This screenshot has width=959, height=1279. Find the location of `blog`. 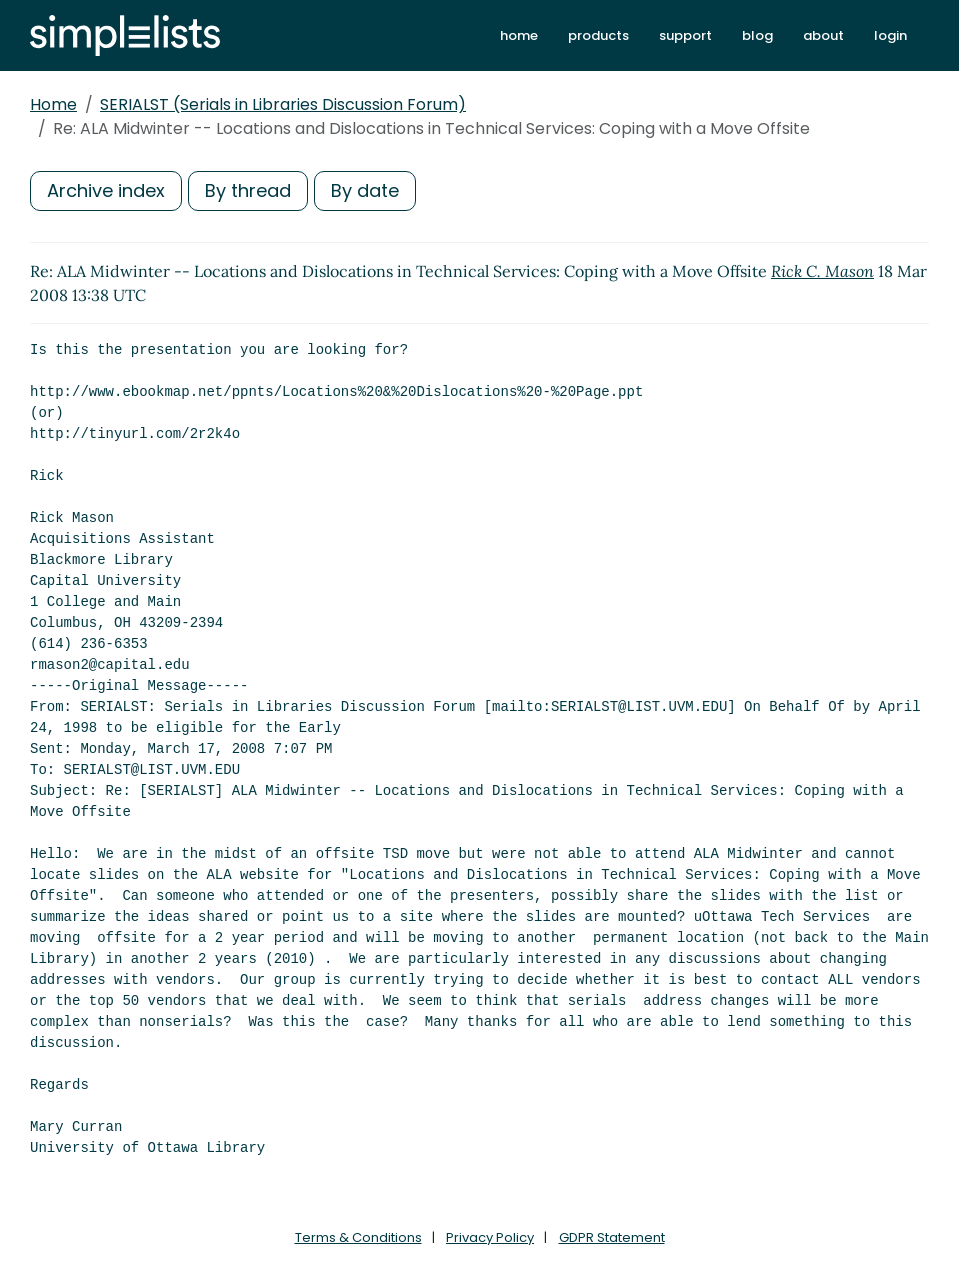

blog is located at coordinates (757, 35).